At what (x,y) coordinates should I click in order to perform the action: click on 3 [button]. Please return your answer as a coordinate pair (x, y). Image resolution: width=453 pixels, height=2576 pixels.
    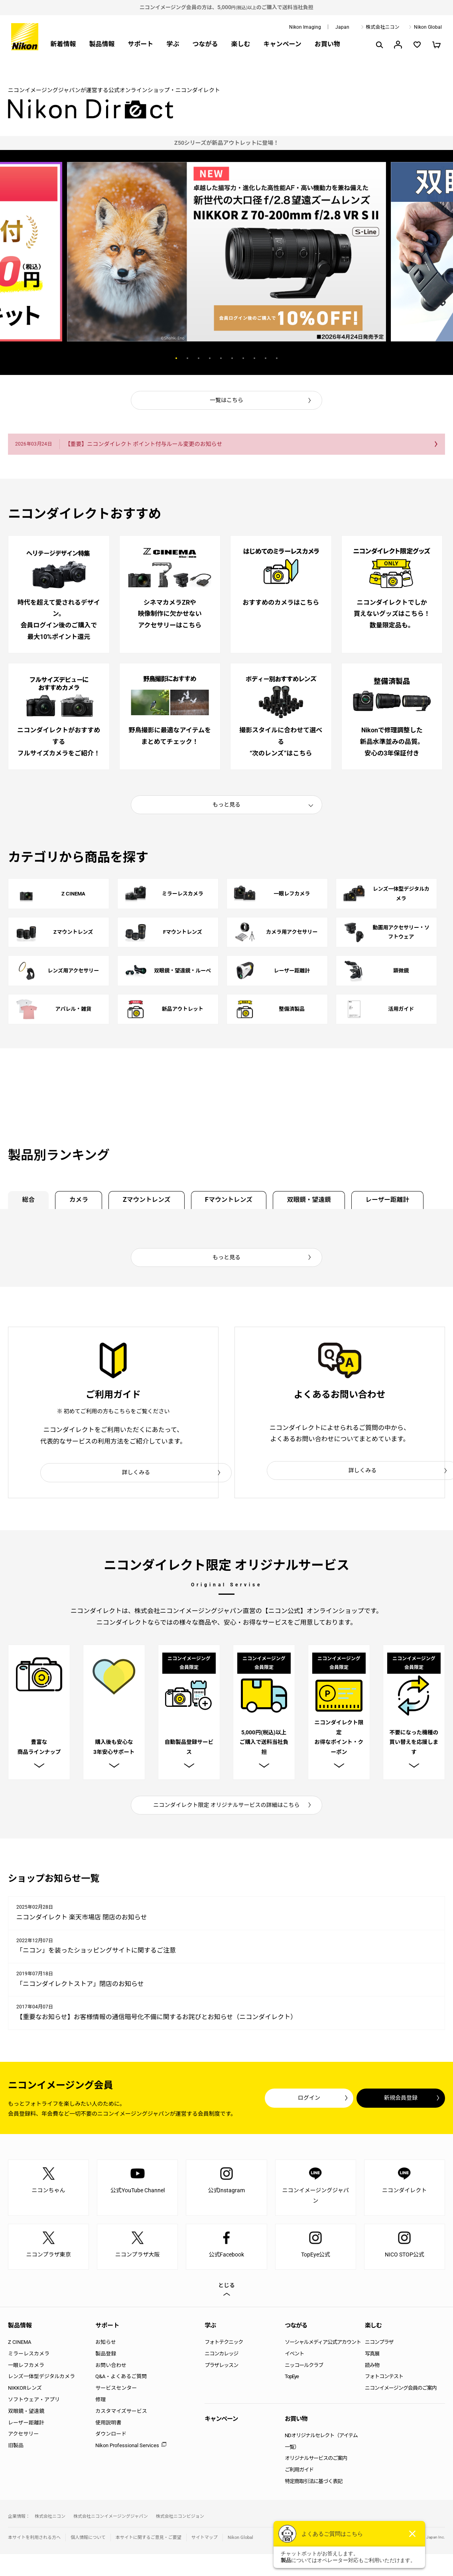
    Looking at the image, I should click on (198, 358).